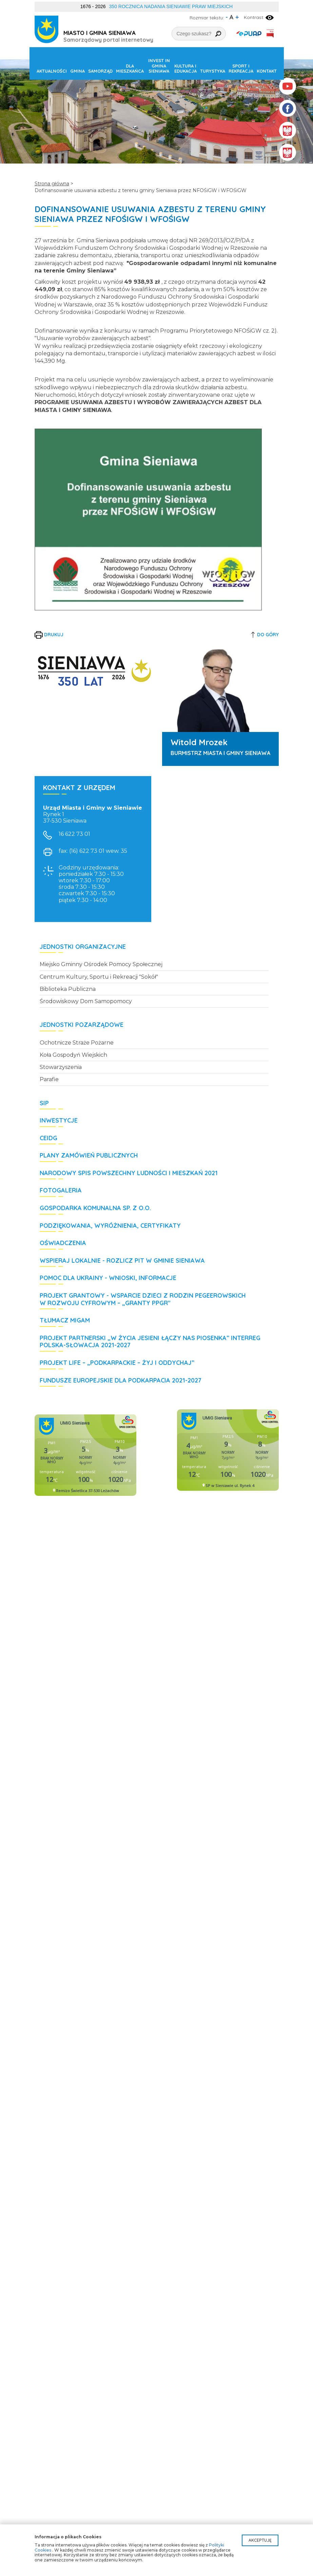  I want to click on Niestety twoja przegladarka nie obsluguje ramek, so click(85, 1455).